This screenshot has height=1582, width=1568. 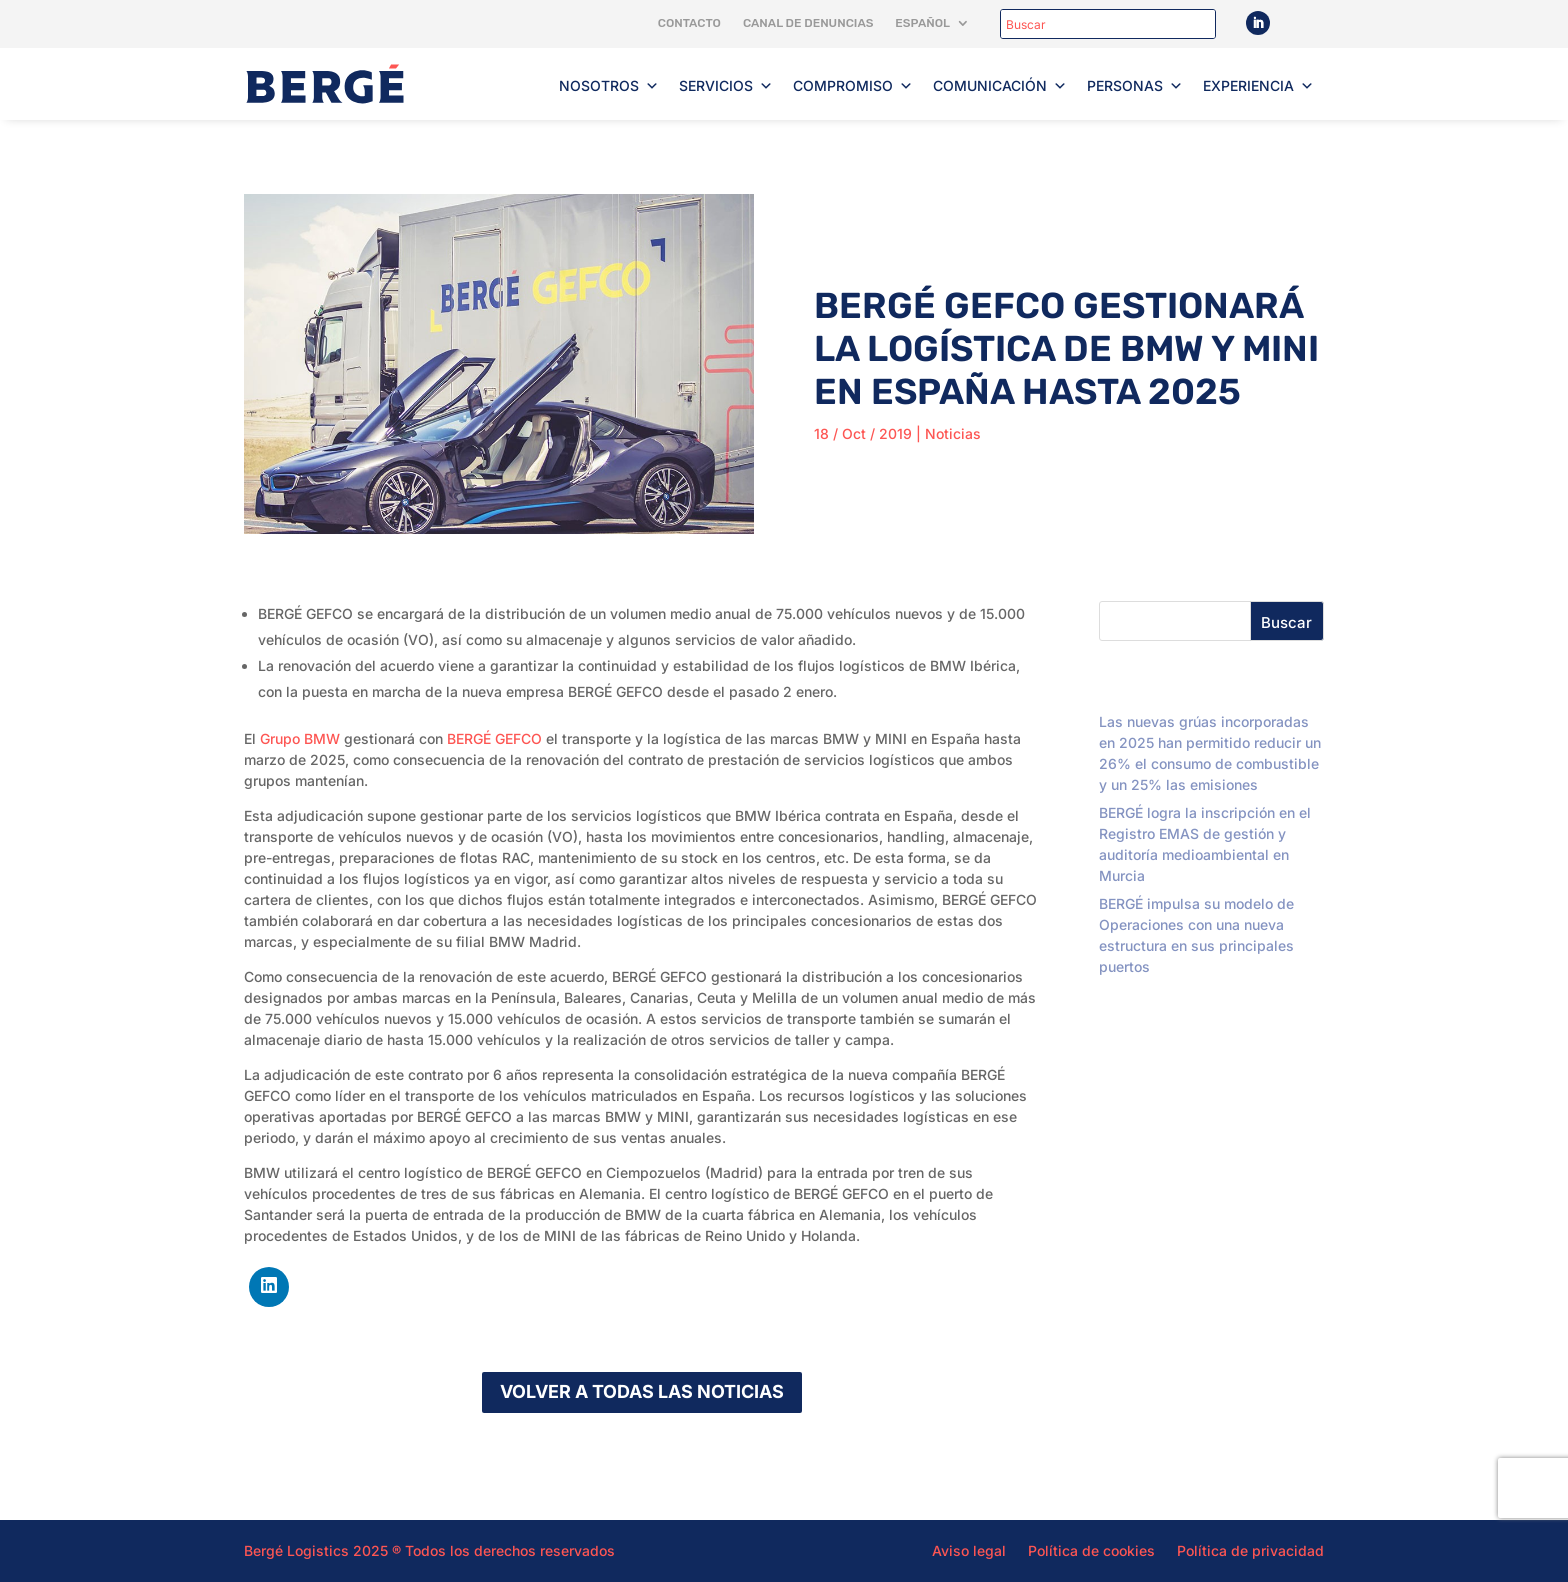 I want to click on Contacto, so click(x=689, y=23).